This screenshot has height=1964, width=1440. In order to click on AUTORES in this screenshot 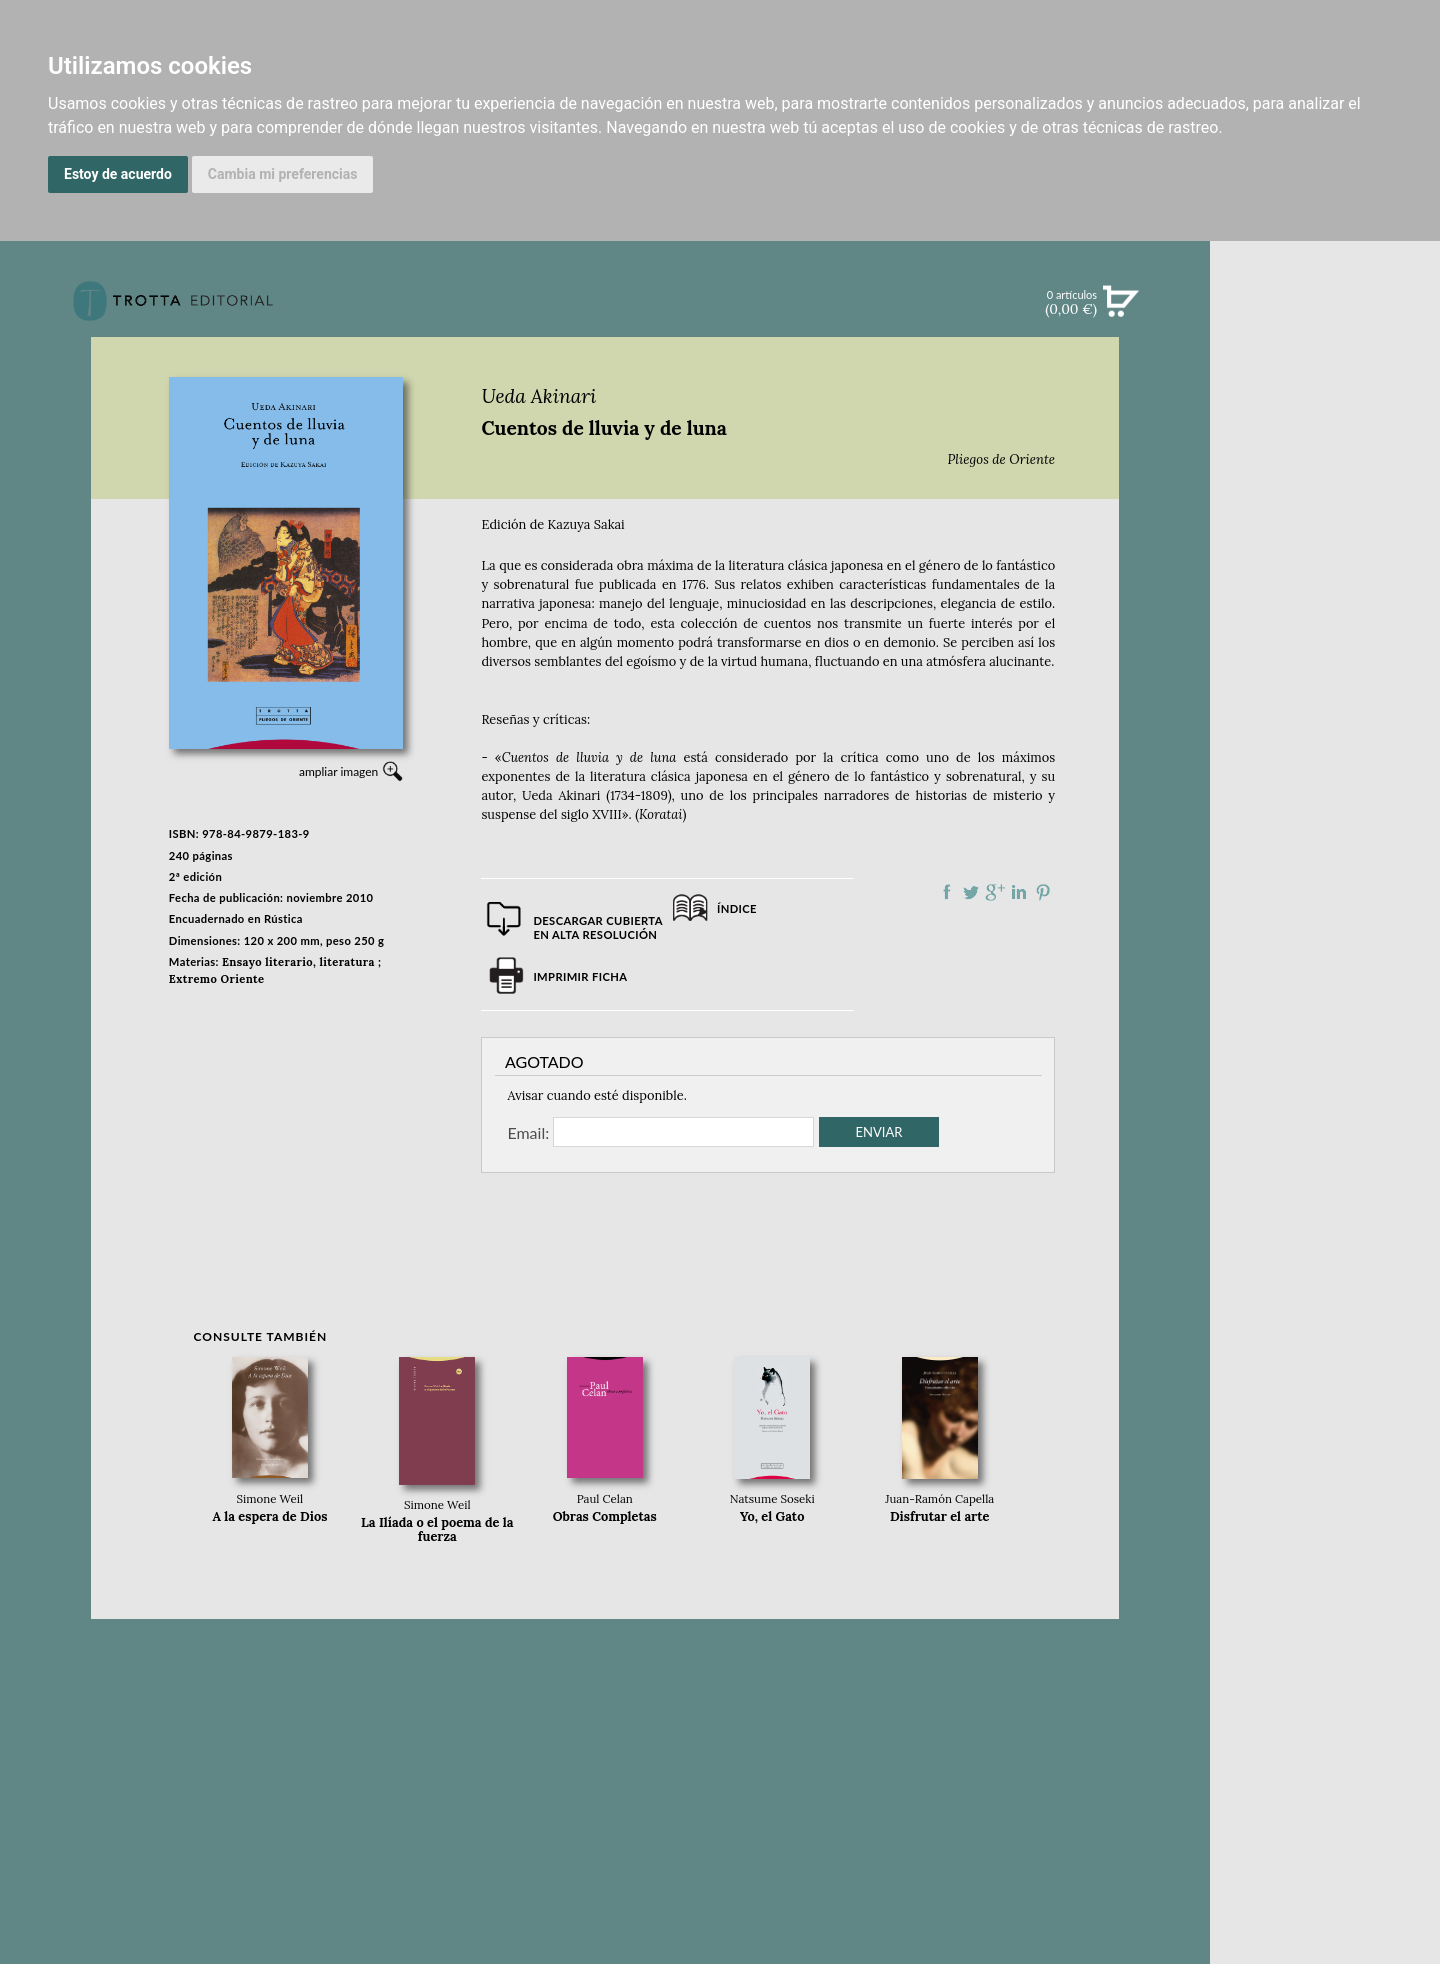, I will do `click(1324, 899)`.